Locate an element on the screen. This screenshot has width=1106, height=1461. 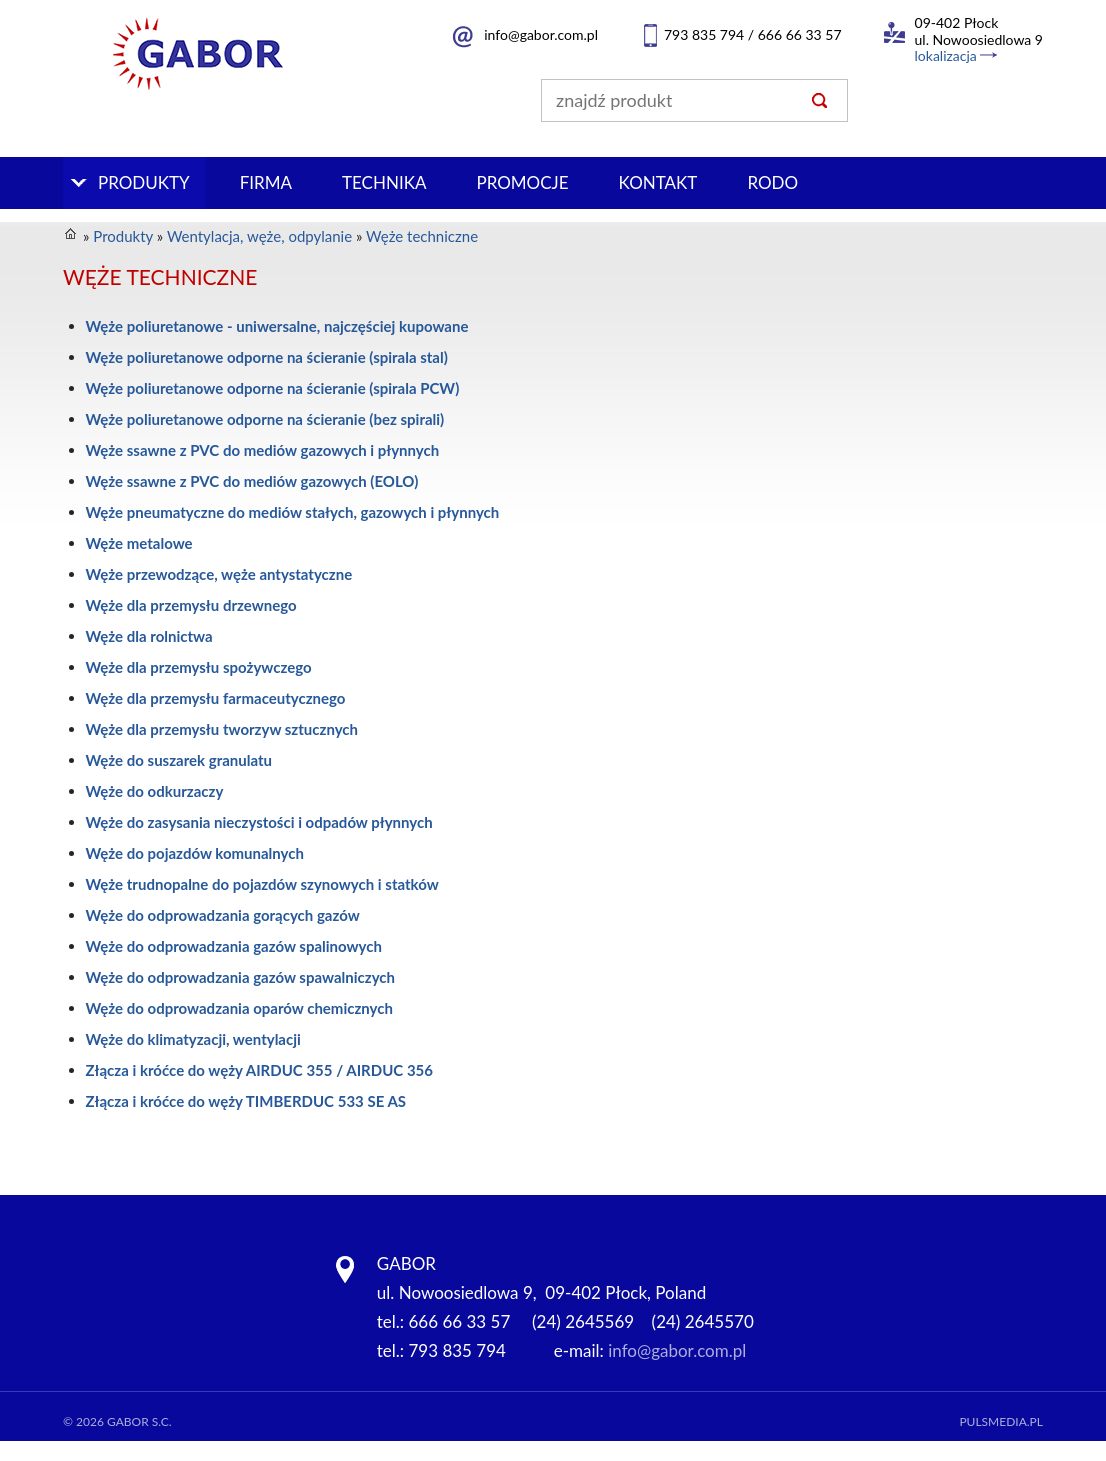
Produkty is located at coordinates (144, 182).